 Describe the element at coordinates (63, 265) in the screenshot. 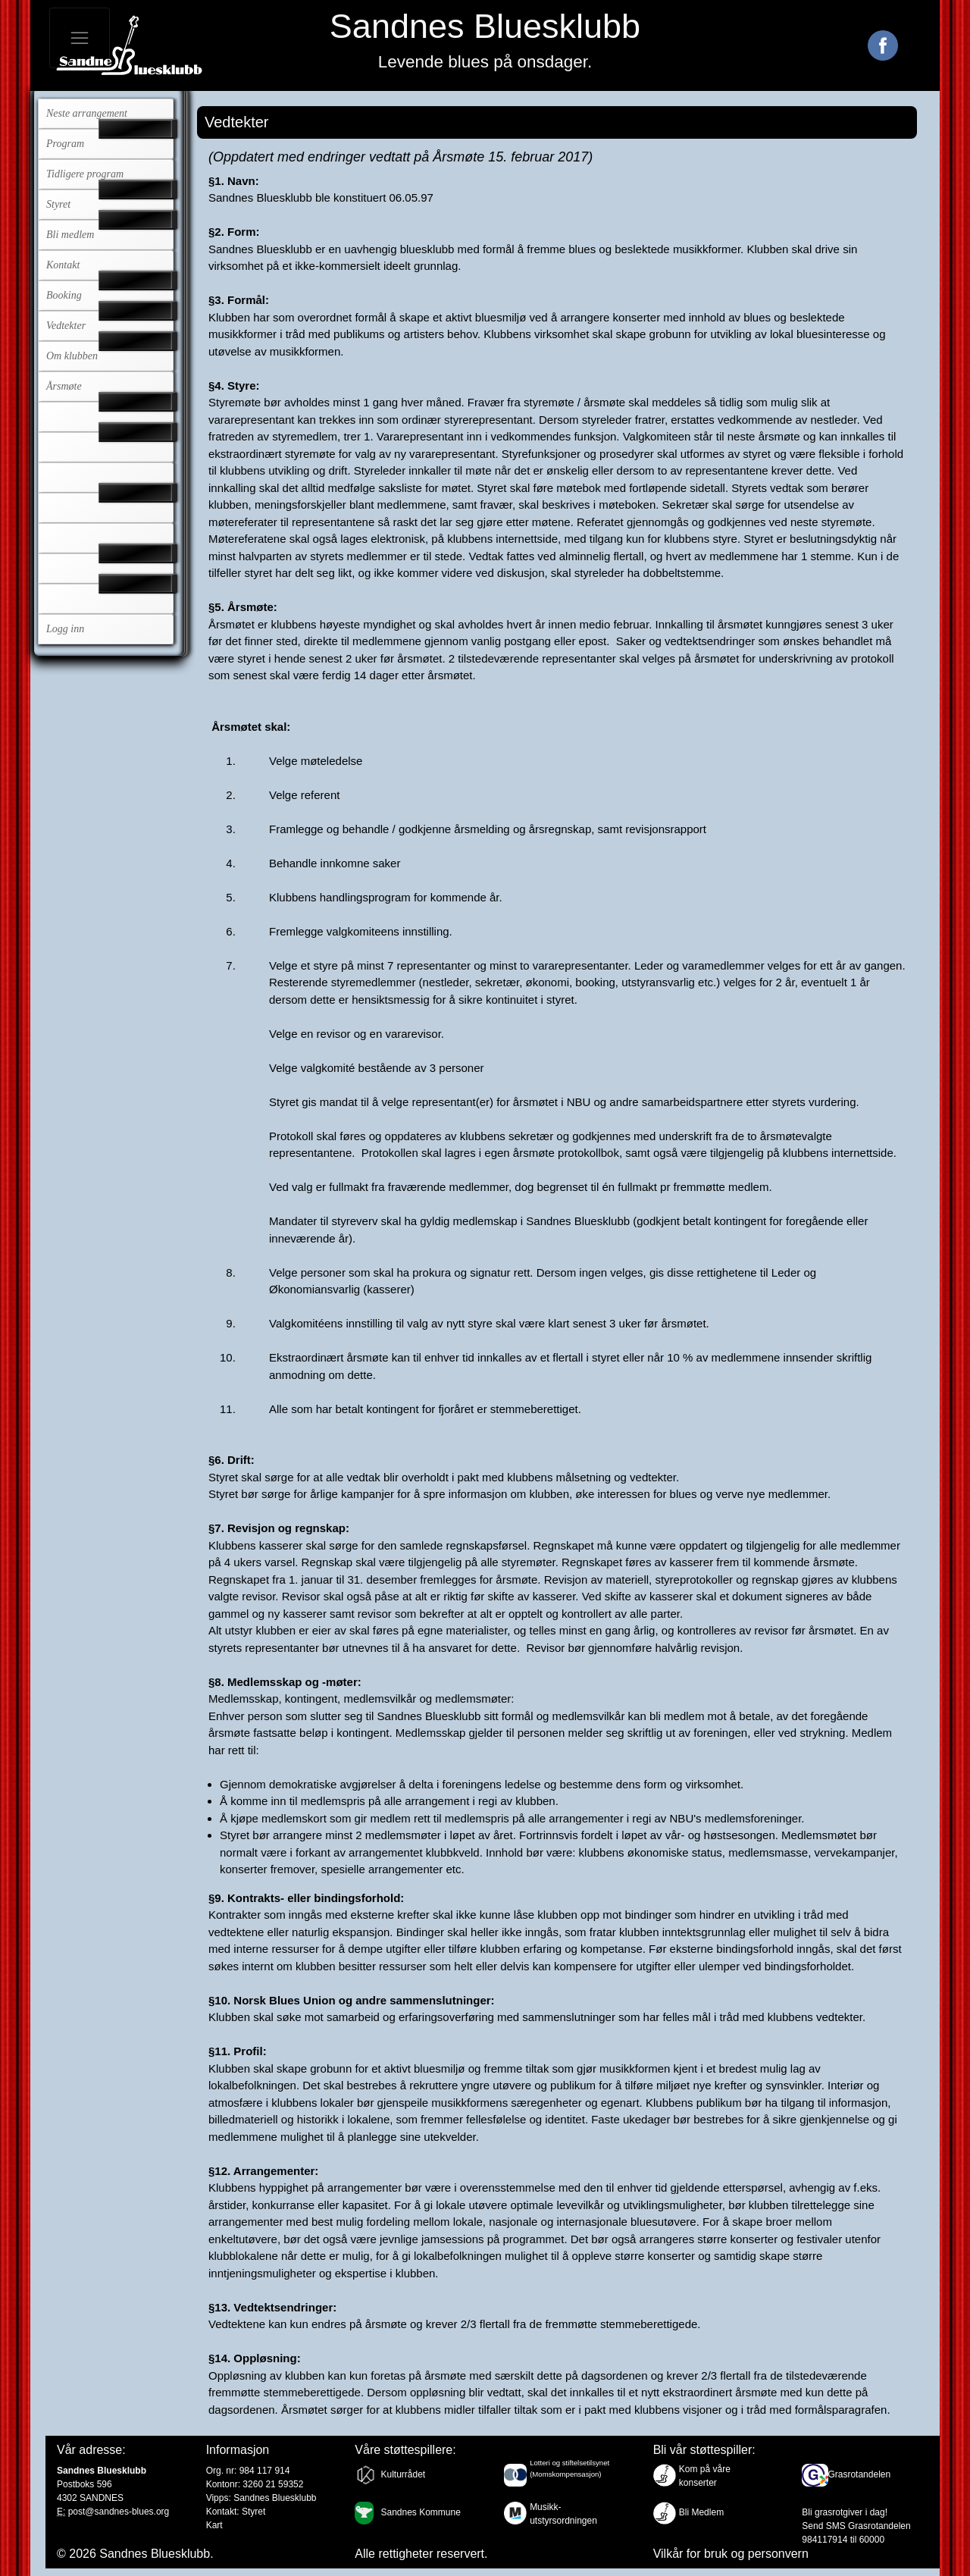

I see `Kontakt` at that location.